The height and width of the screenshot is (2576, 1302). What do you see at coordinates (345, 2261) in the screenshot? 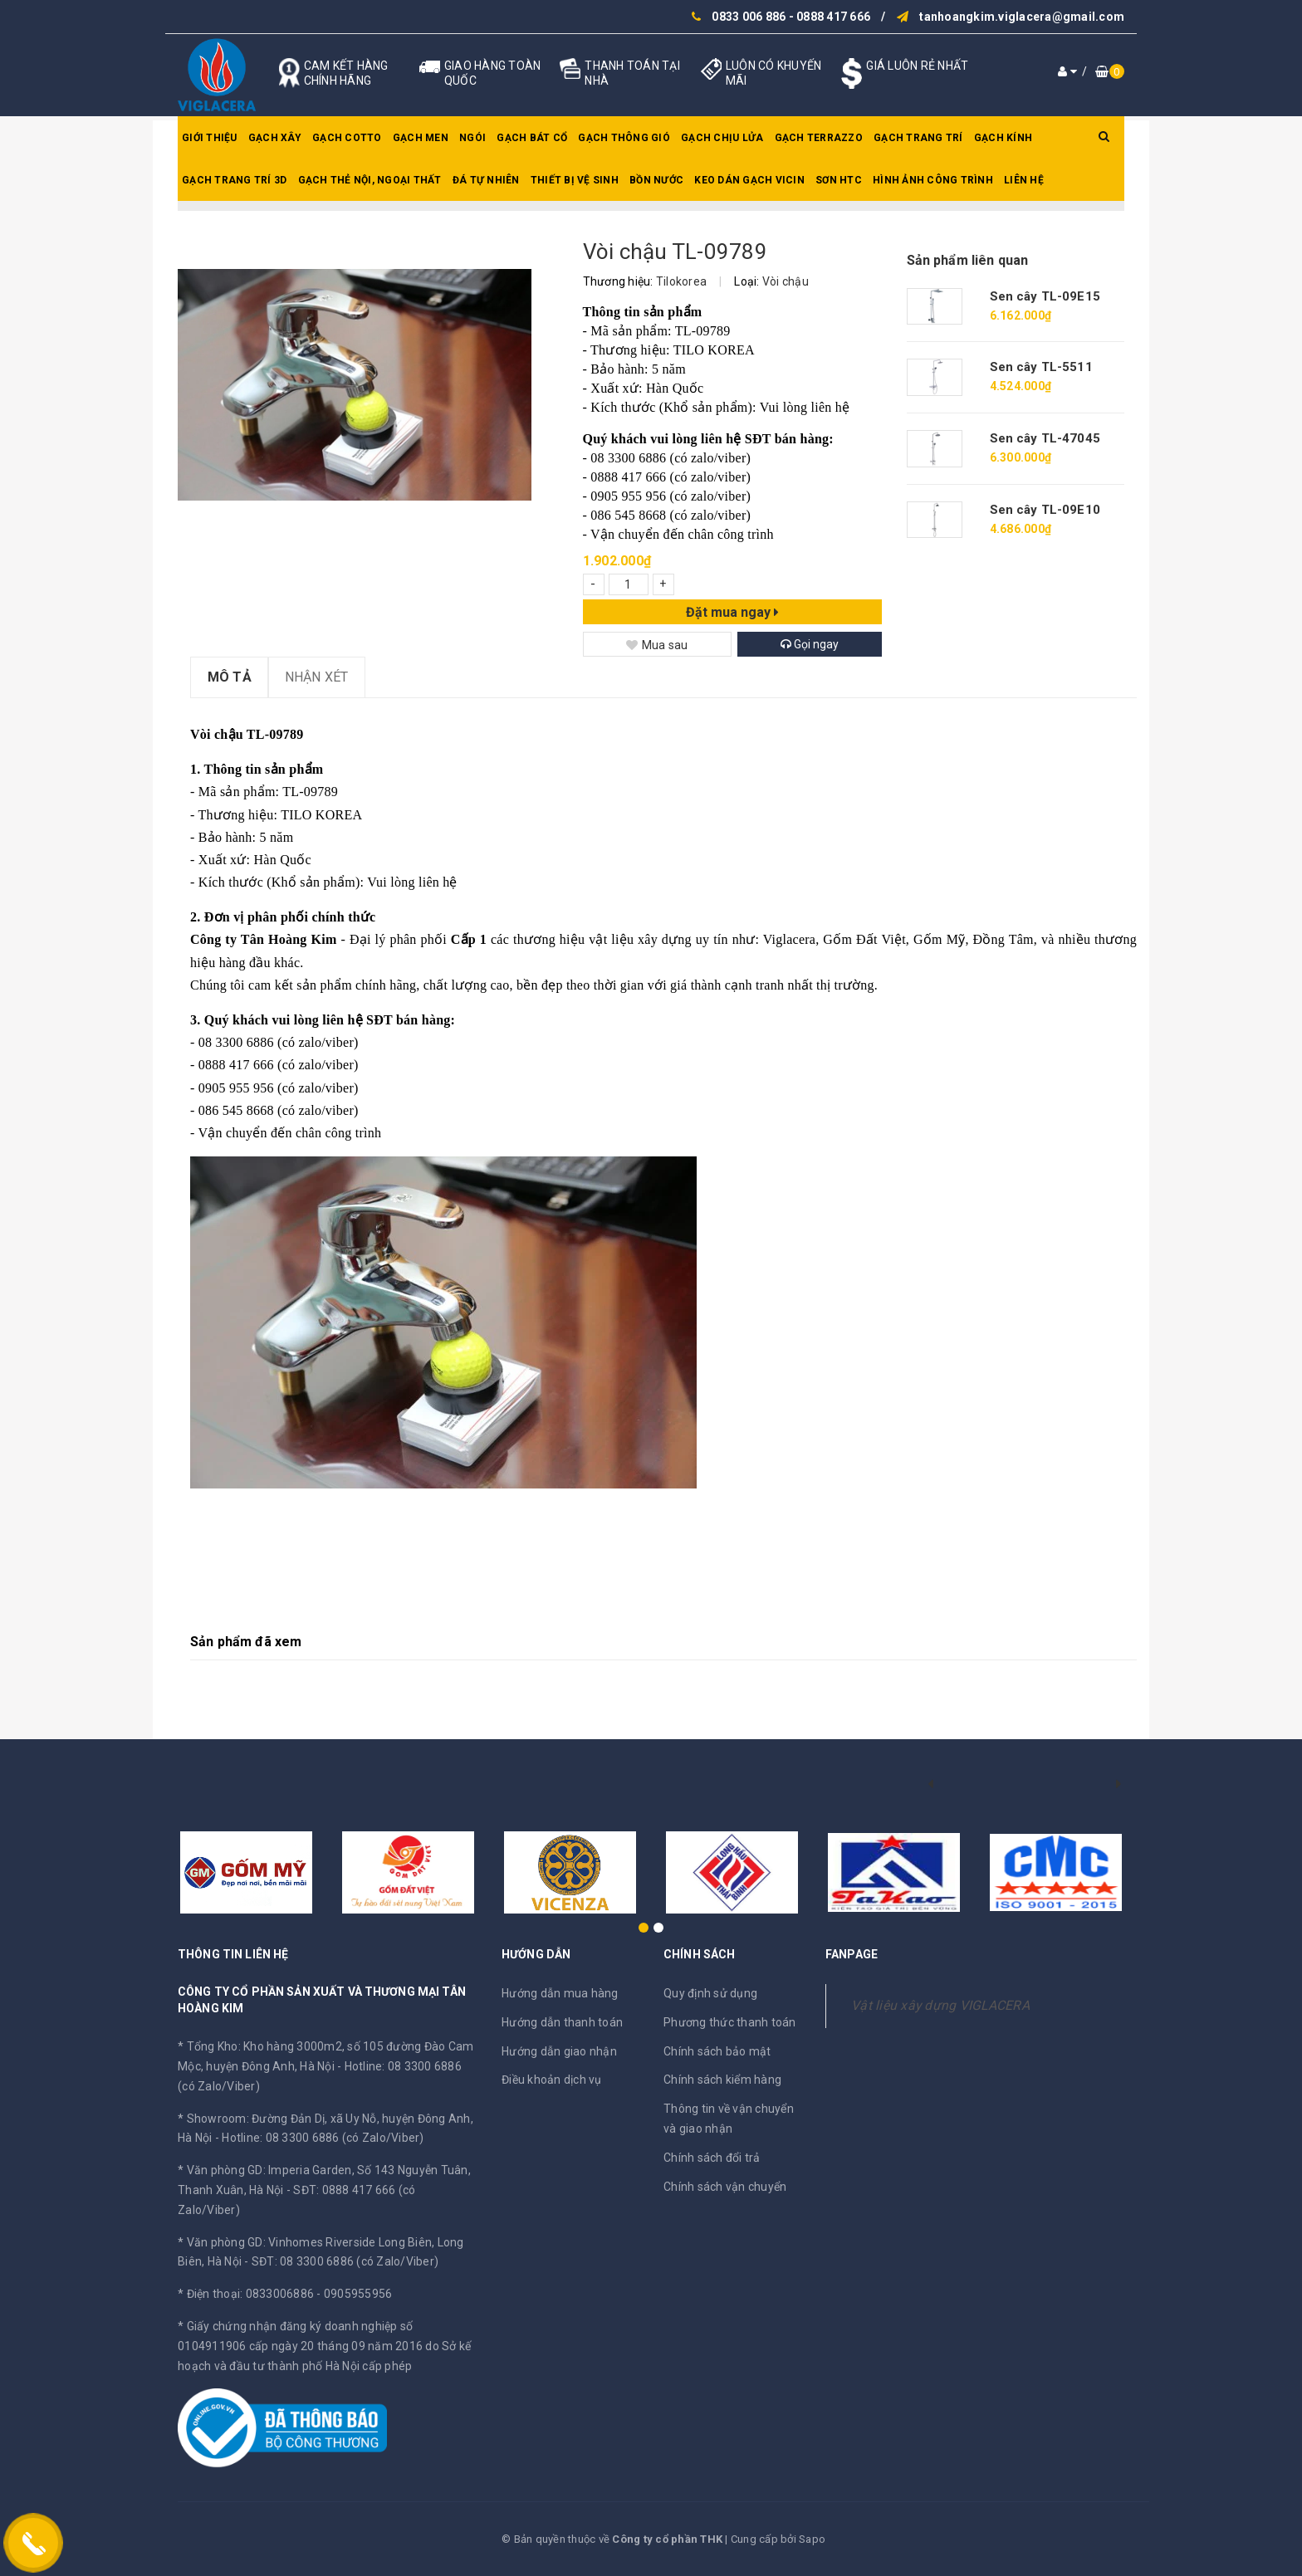
I see `SĐT: 08 3300 6886 (có Zalo/Viber)` at bounding box center [345, 2261].